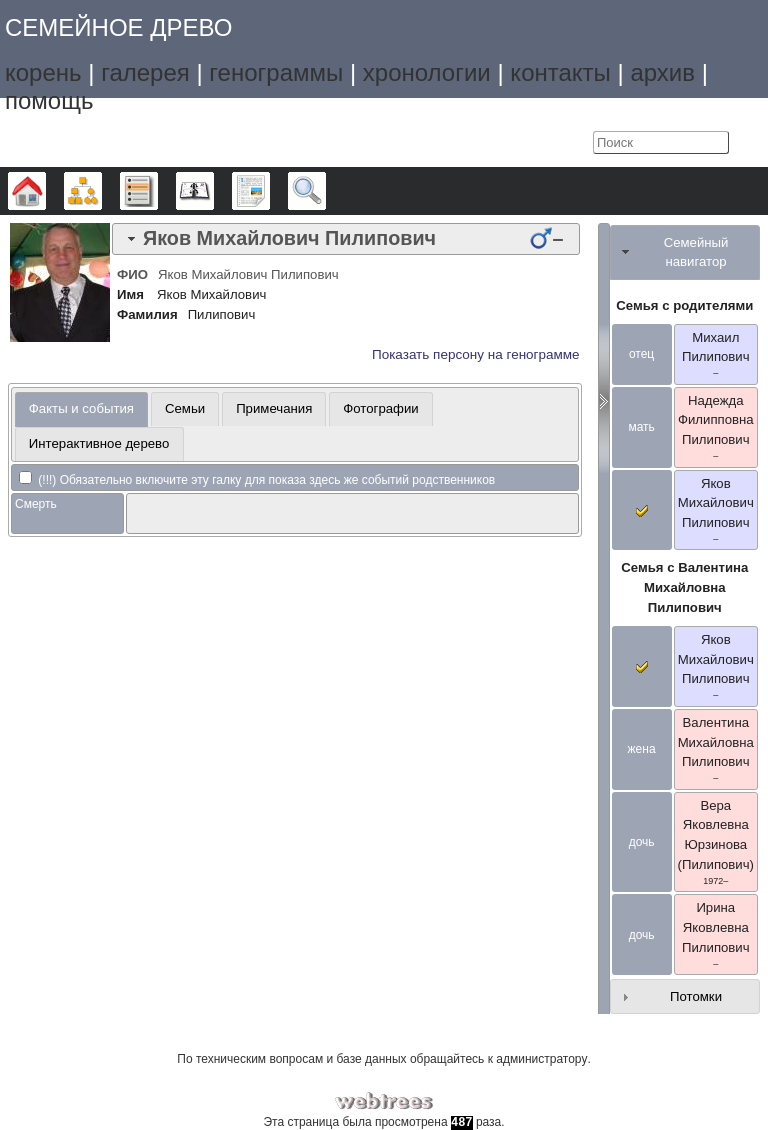  I want to click on Графики, so click(101, 191).